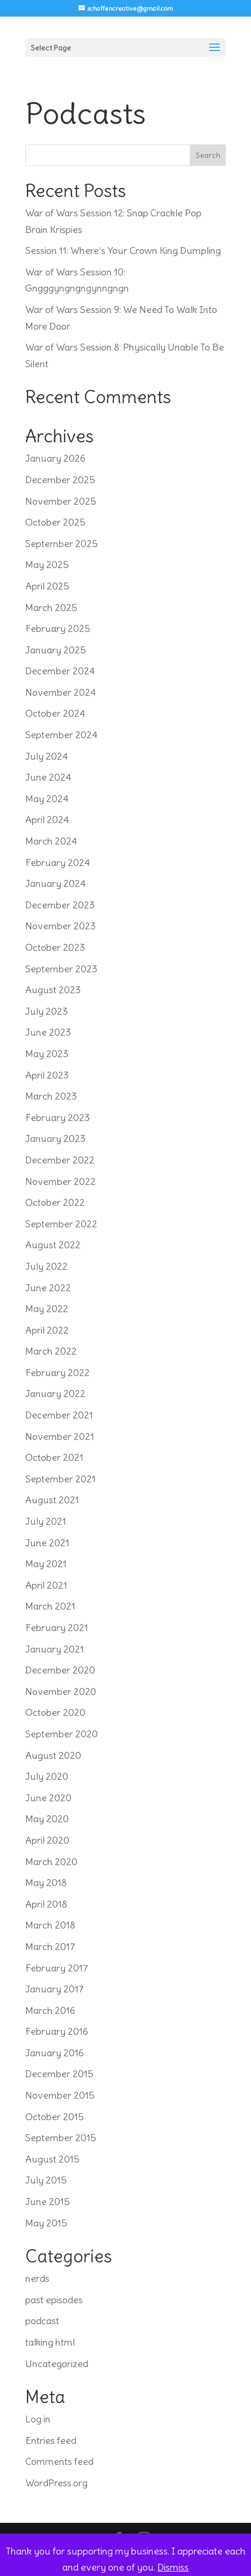 This screenshot has width=251, height=2576. I want to click on July 2022, so click(46, 1266).